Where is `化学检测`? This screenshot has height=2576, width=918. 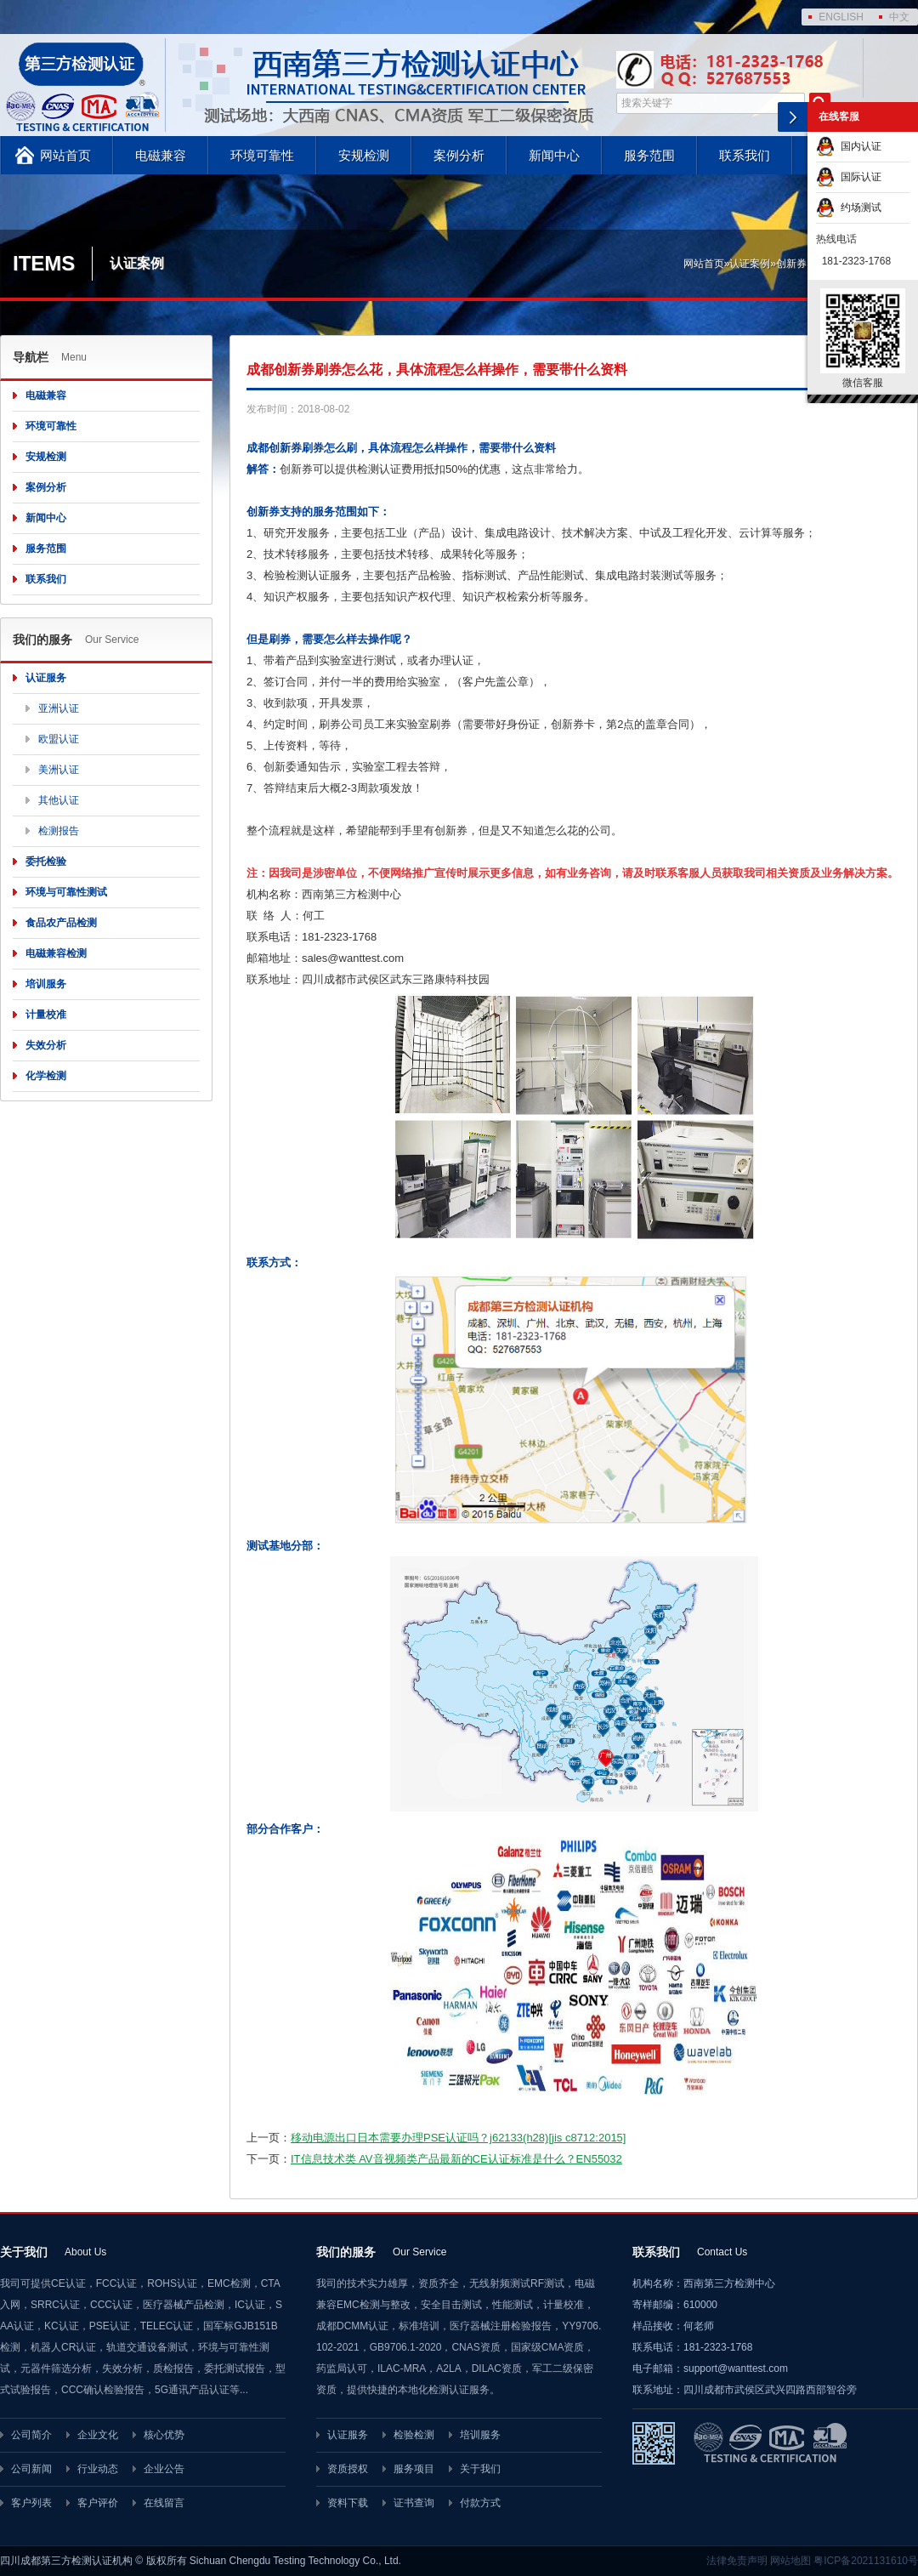 化学检测 is located at coordinates (46, 1076).